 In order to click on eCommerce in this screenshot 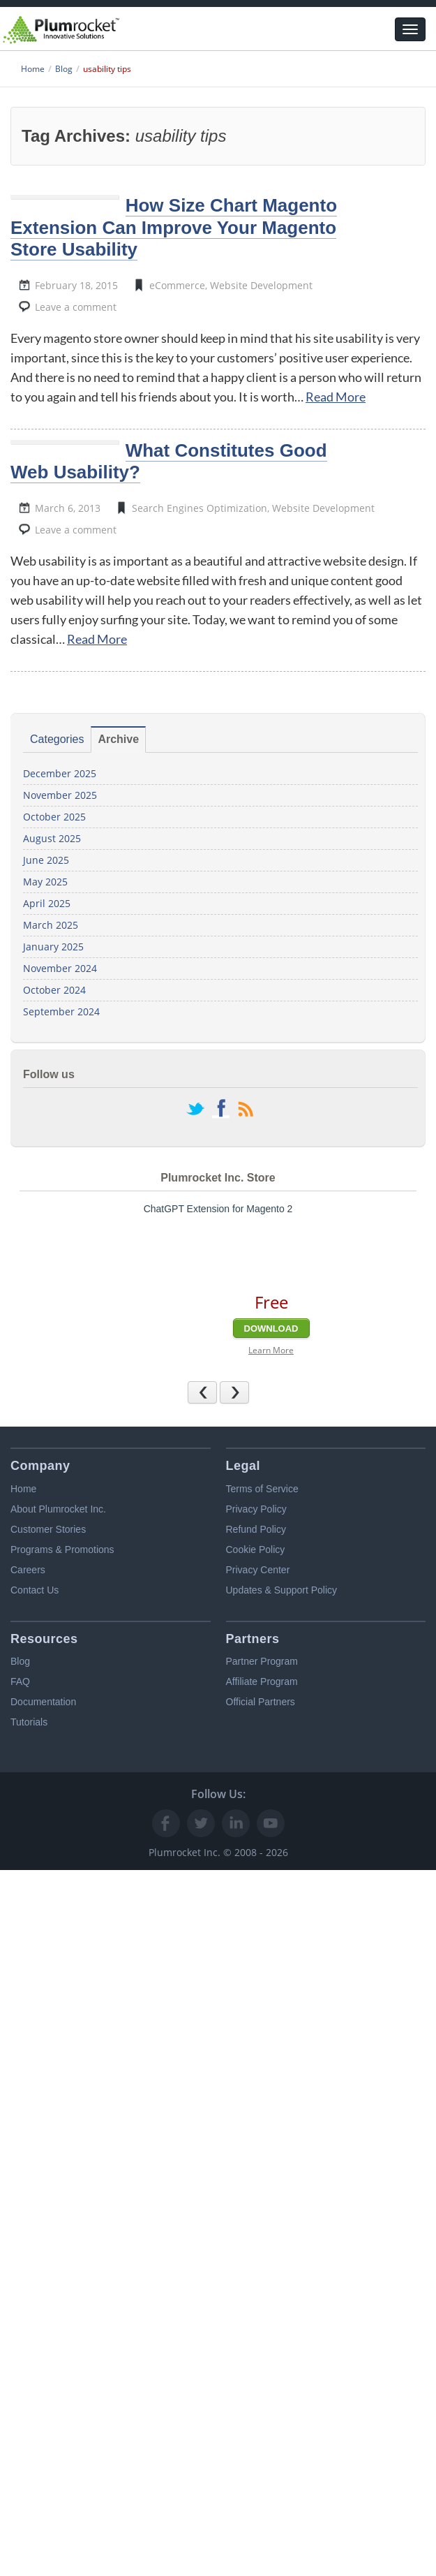, I will do `click(177, 285)`.